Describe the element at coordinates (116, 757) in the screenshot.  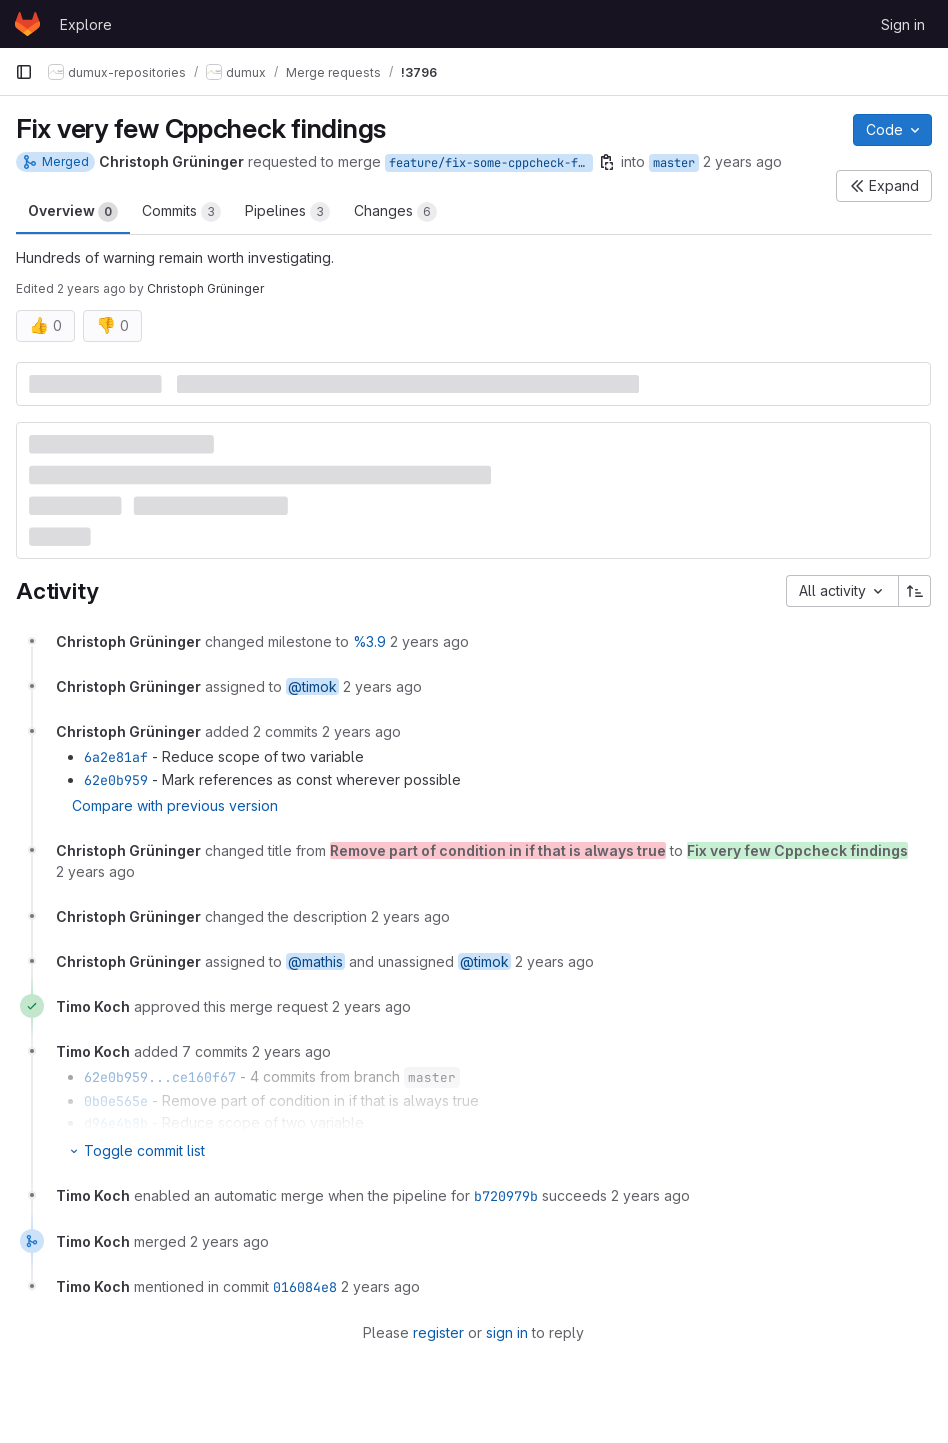
I see `6a2e81af` at that location.